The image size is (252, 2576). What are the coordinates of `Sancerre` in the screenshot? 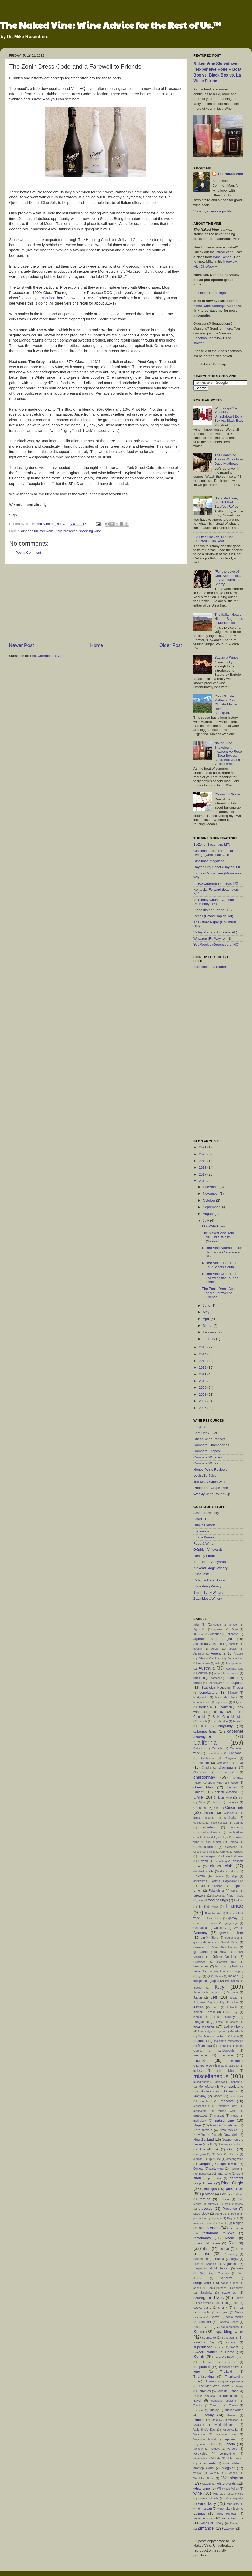 It's located at (226, 2278).